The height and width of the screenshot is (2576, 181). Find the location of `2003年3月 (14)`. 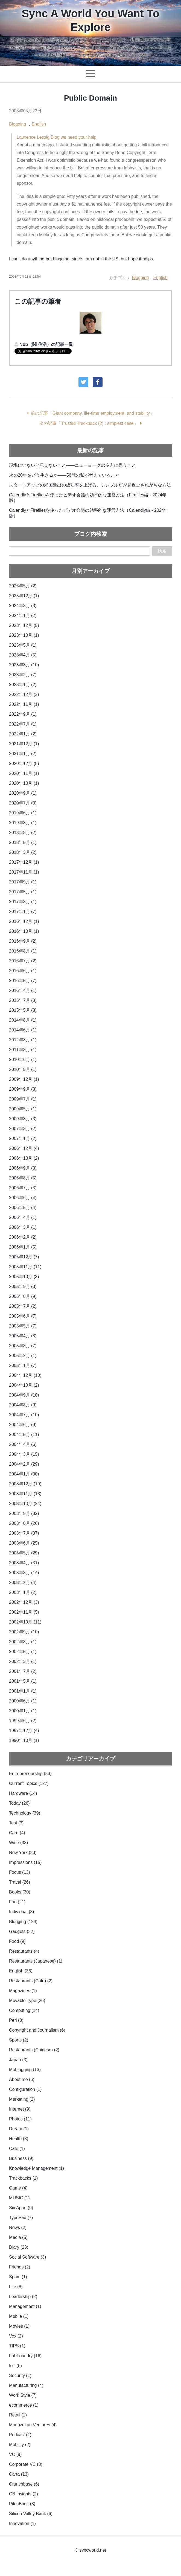

2003年3月 (14) is located at coordinates (24, 1572).